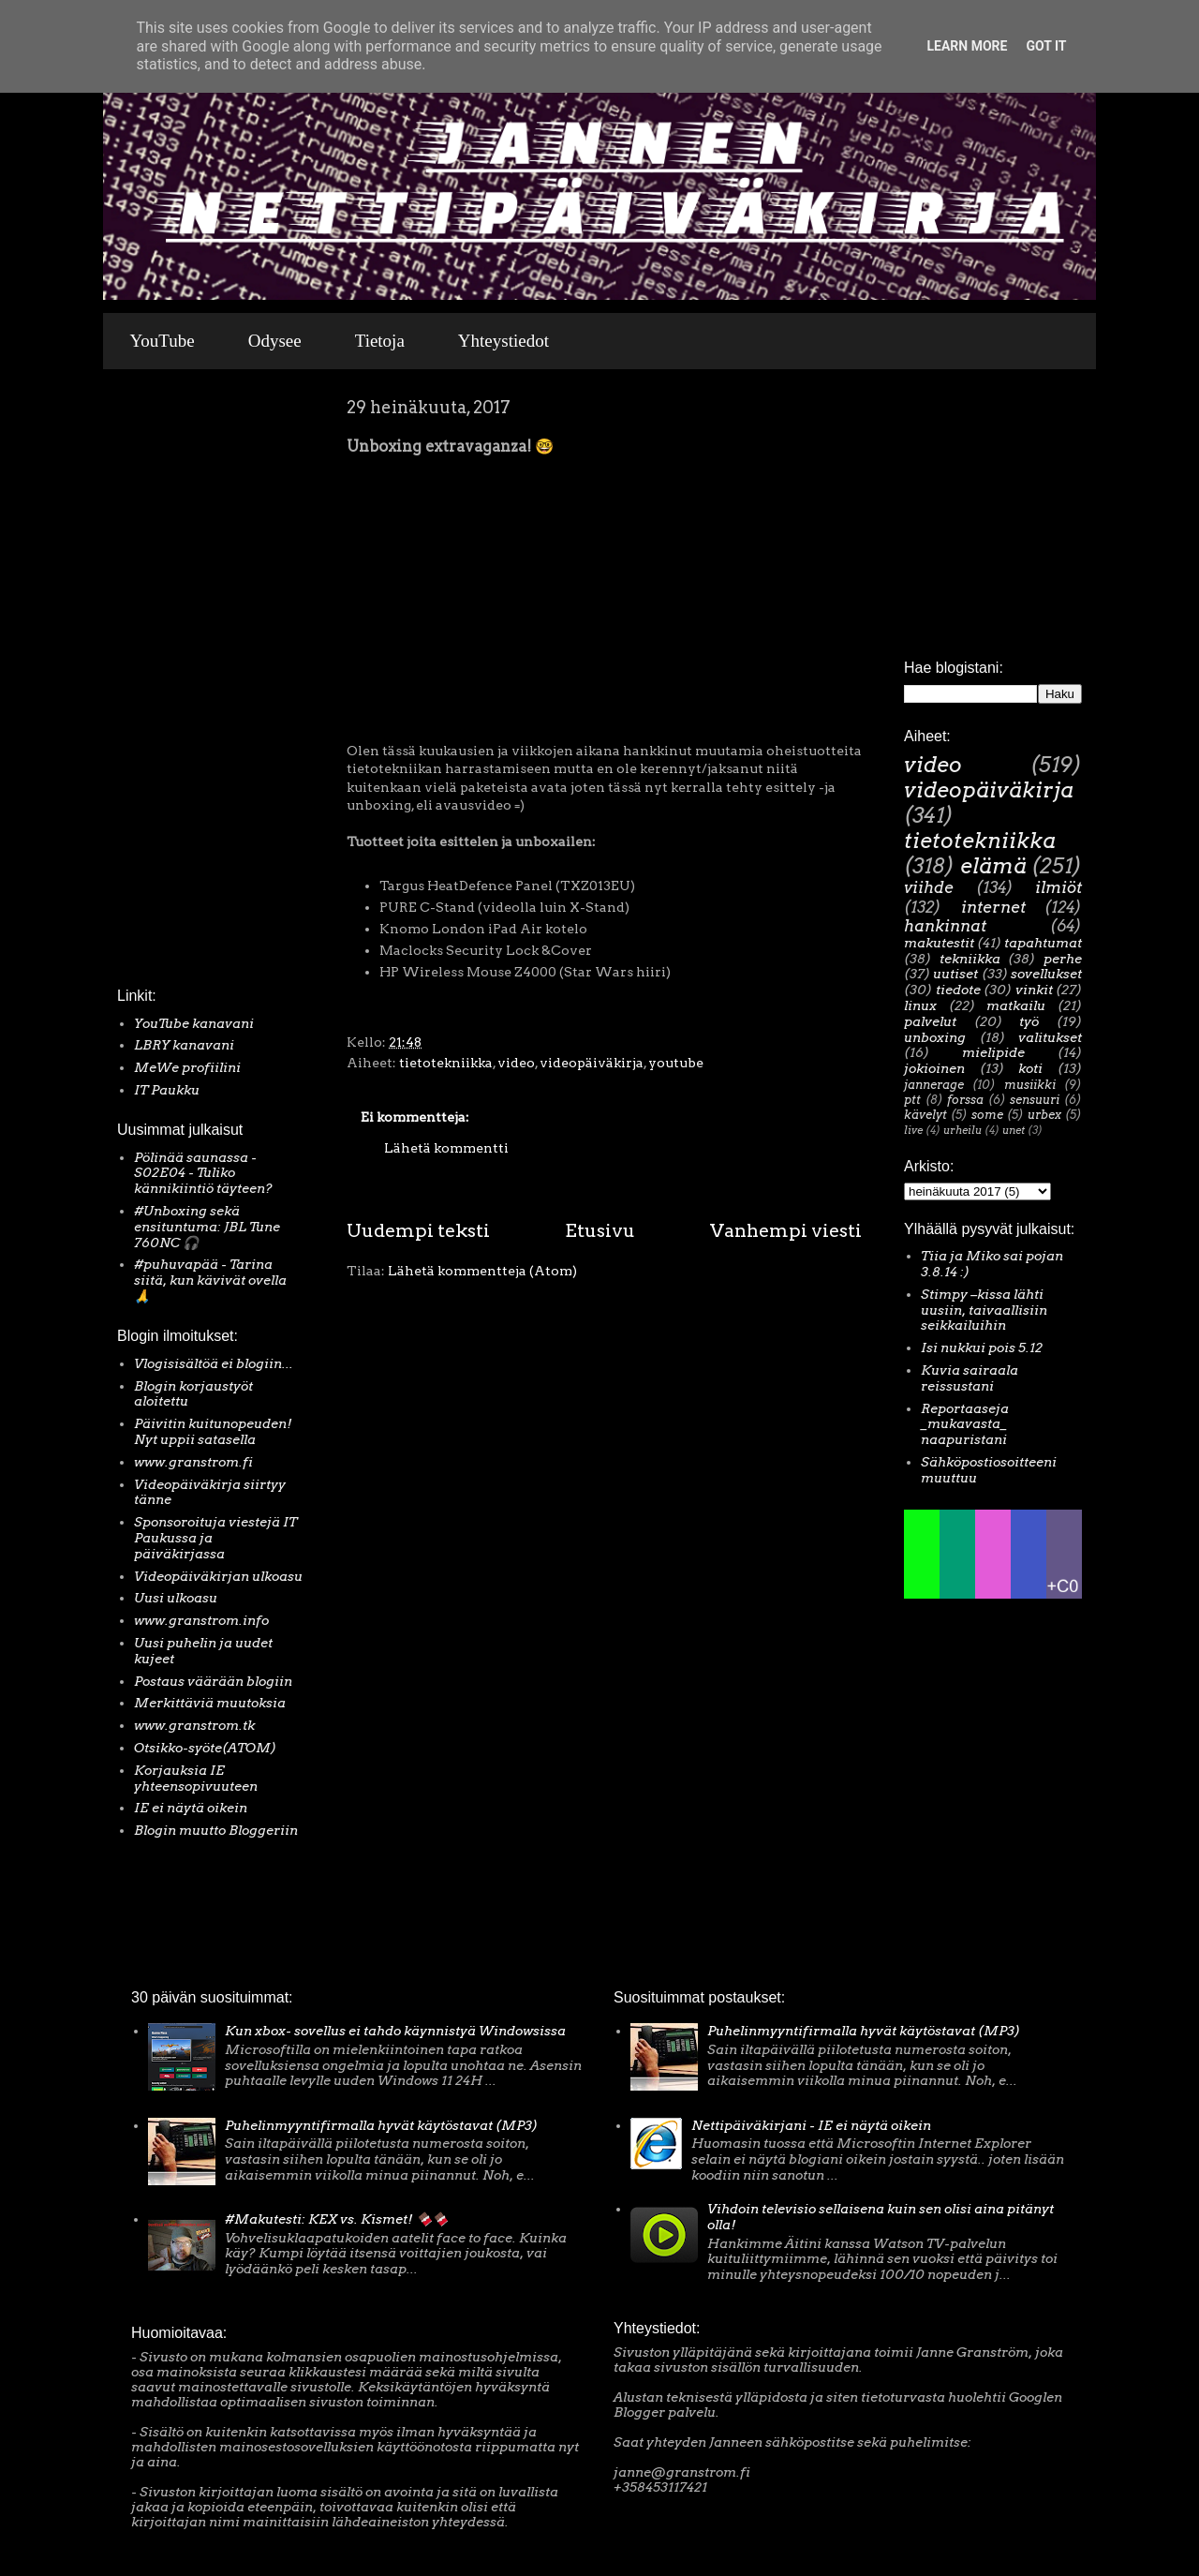 The image size is (1199, 2576). I want to click on Videopäiväkirjan ulkoasu, so click(218, 1576).